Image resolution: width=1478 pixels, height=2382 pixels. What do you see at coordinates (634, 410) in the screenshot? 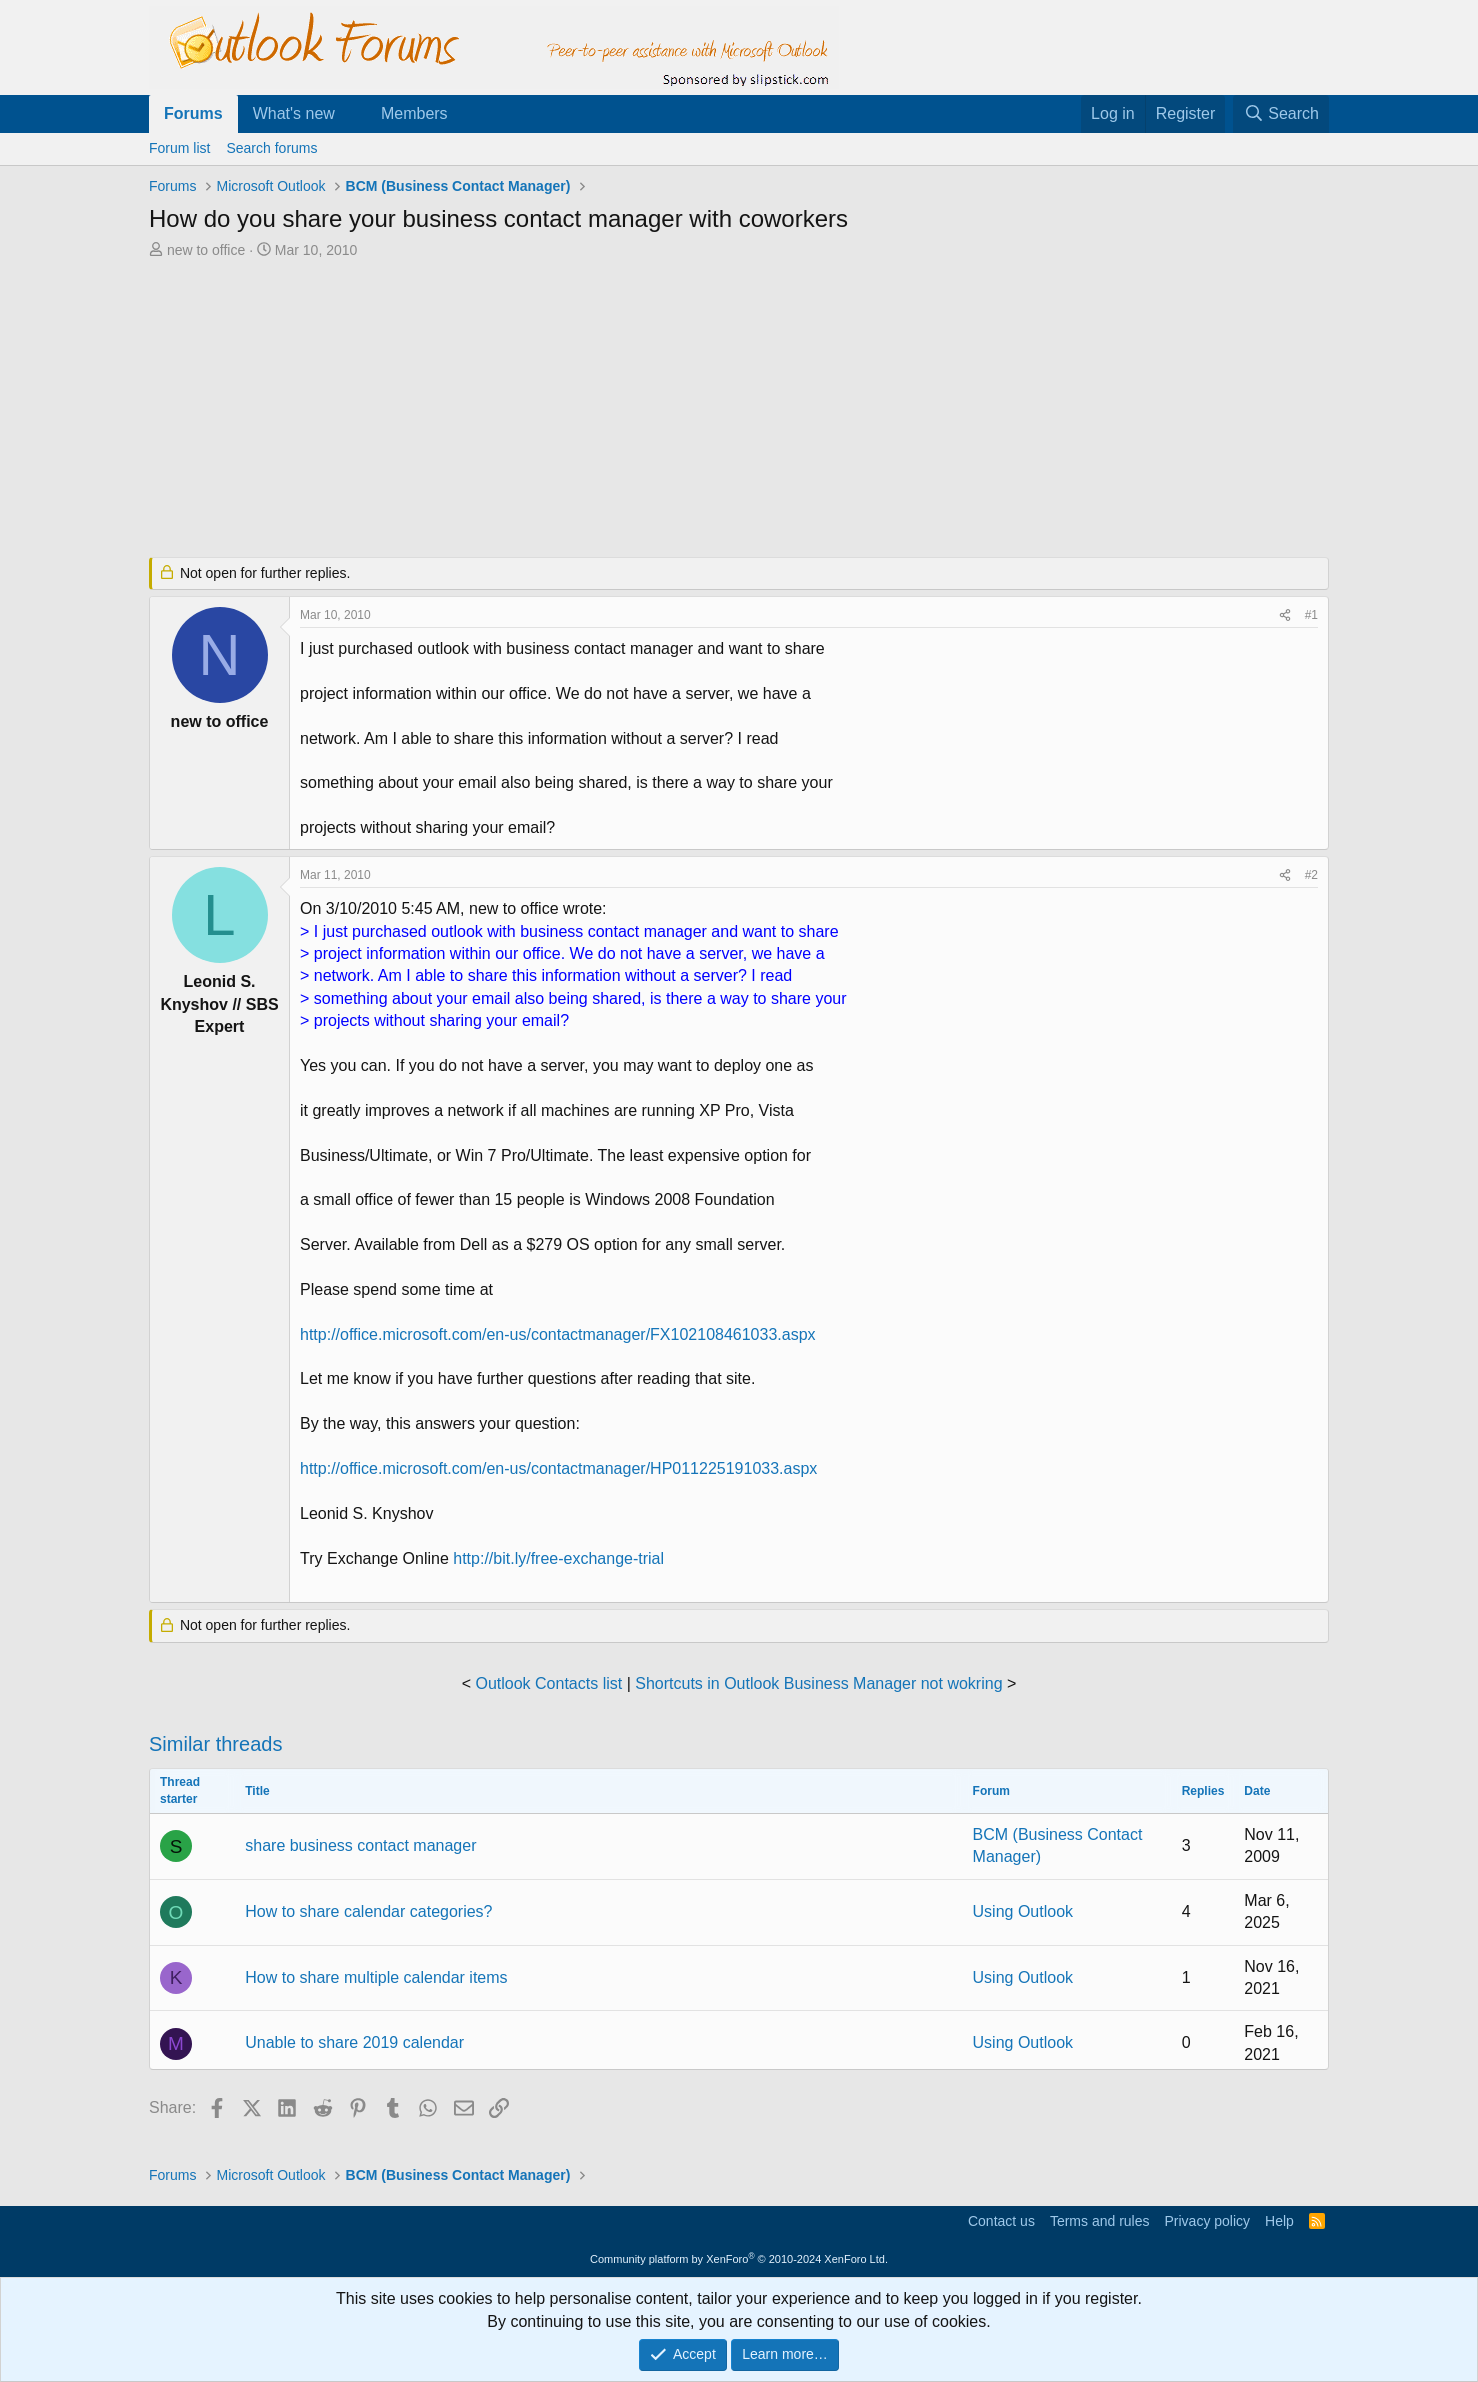
I see `[Advertisement]` at bounding box center [634, 410].